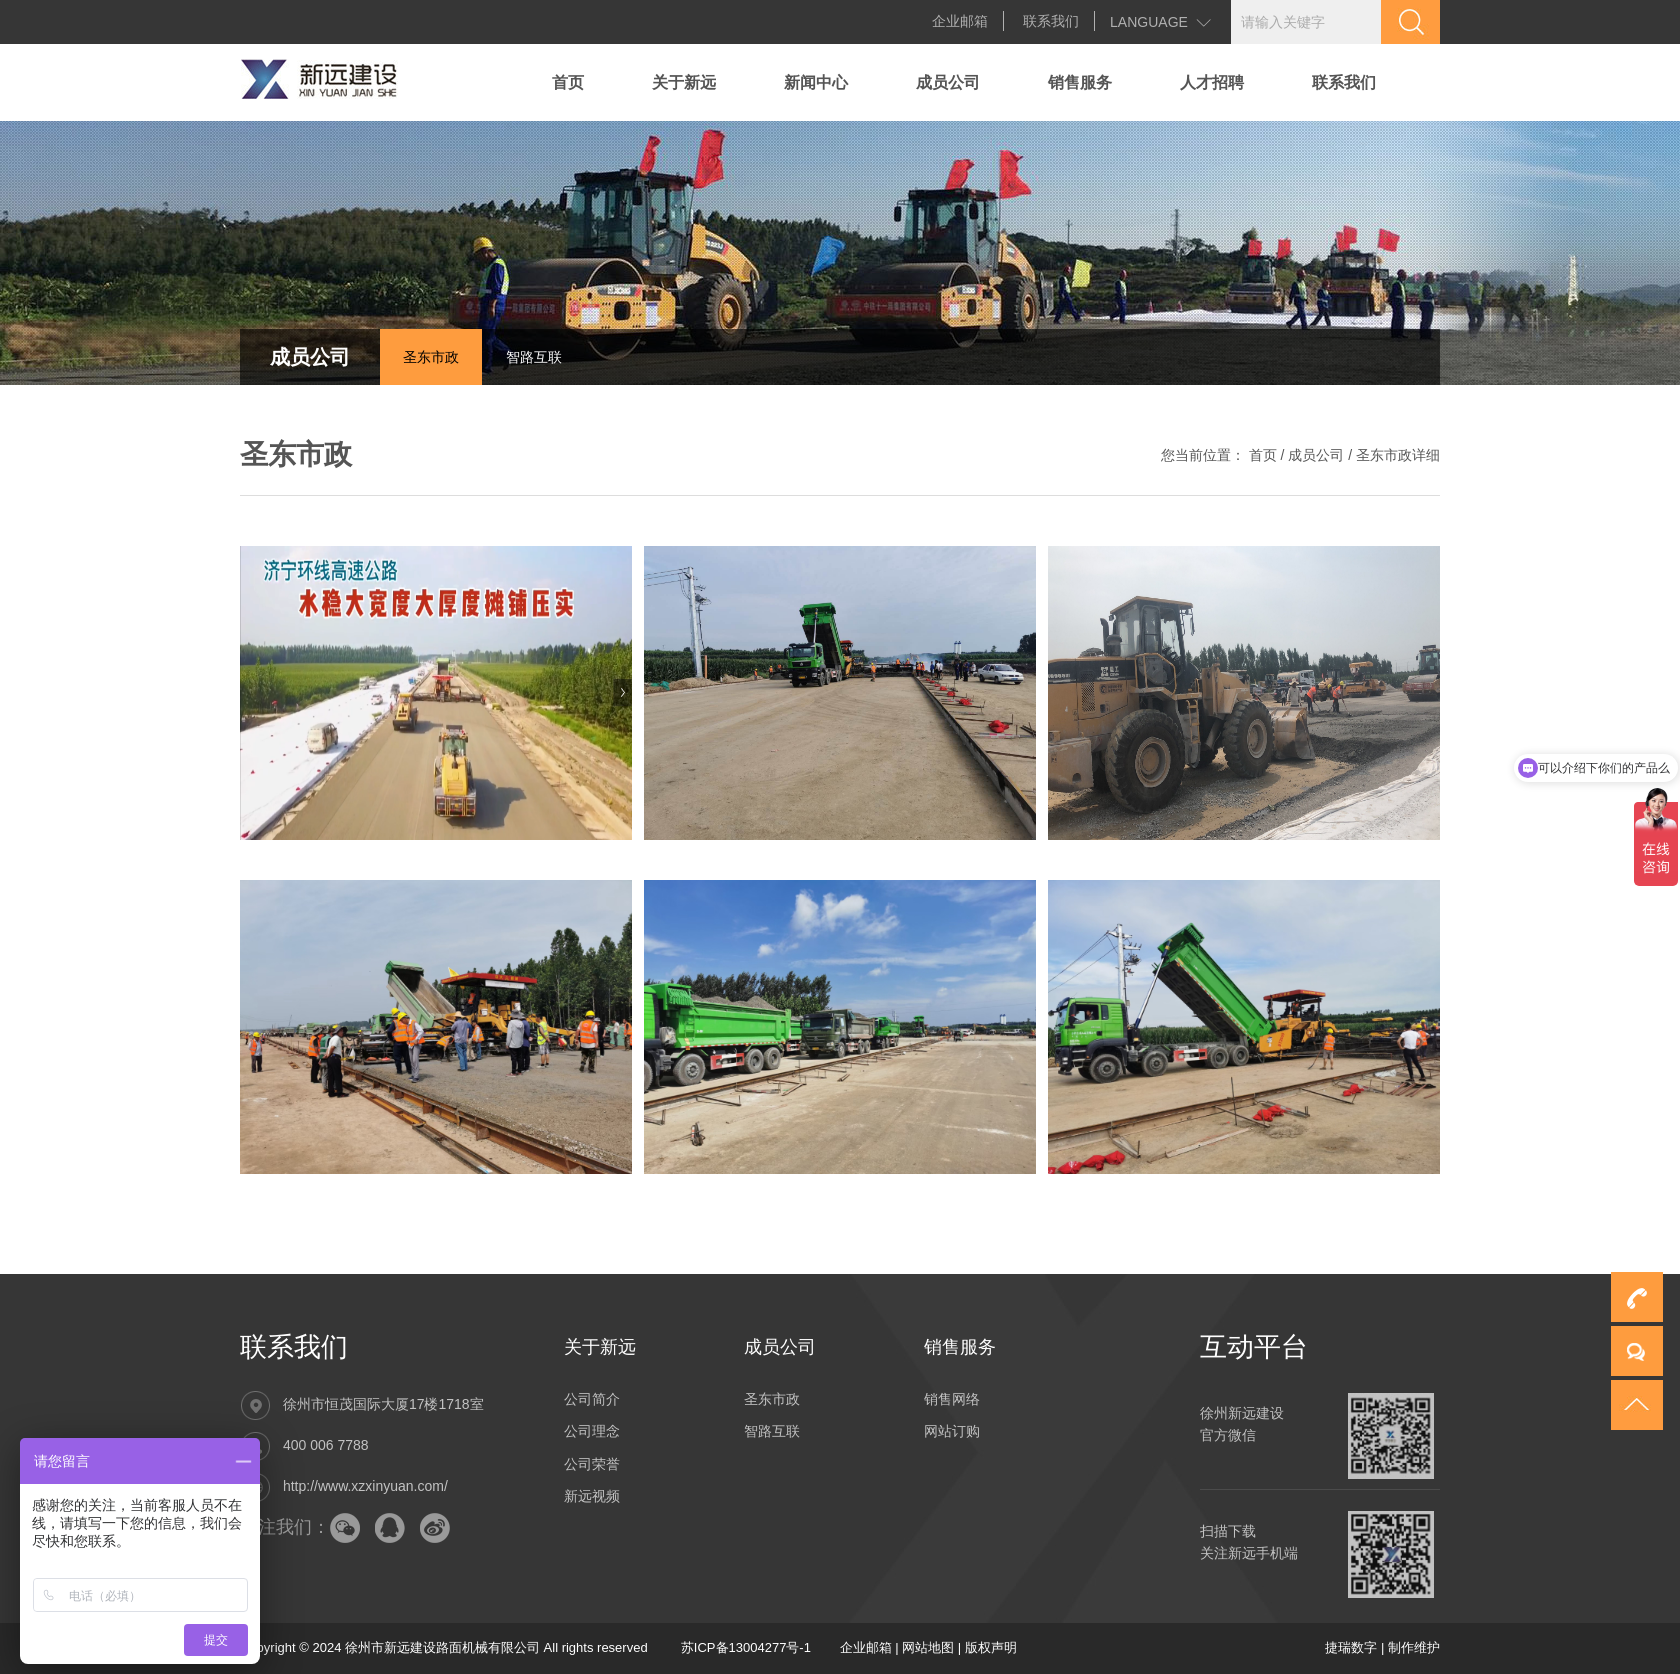 Image resolution: width=1680 pixels, height=1674 pixels. I want to click on 关于新远, so click(684, 82).